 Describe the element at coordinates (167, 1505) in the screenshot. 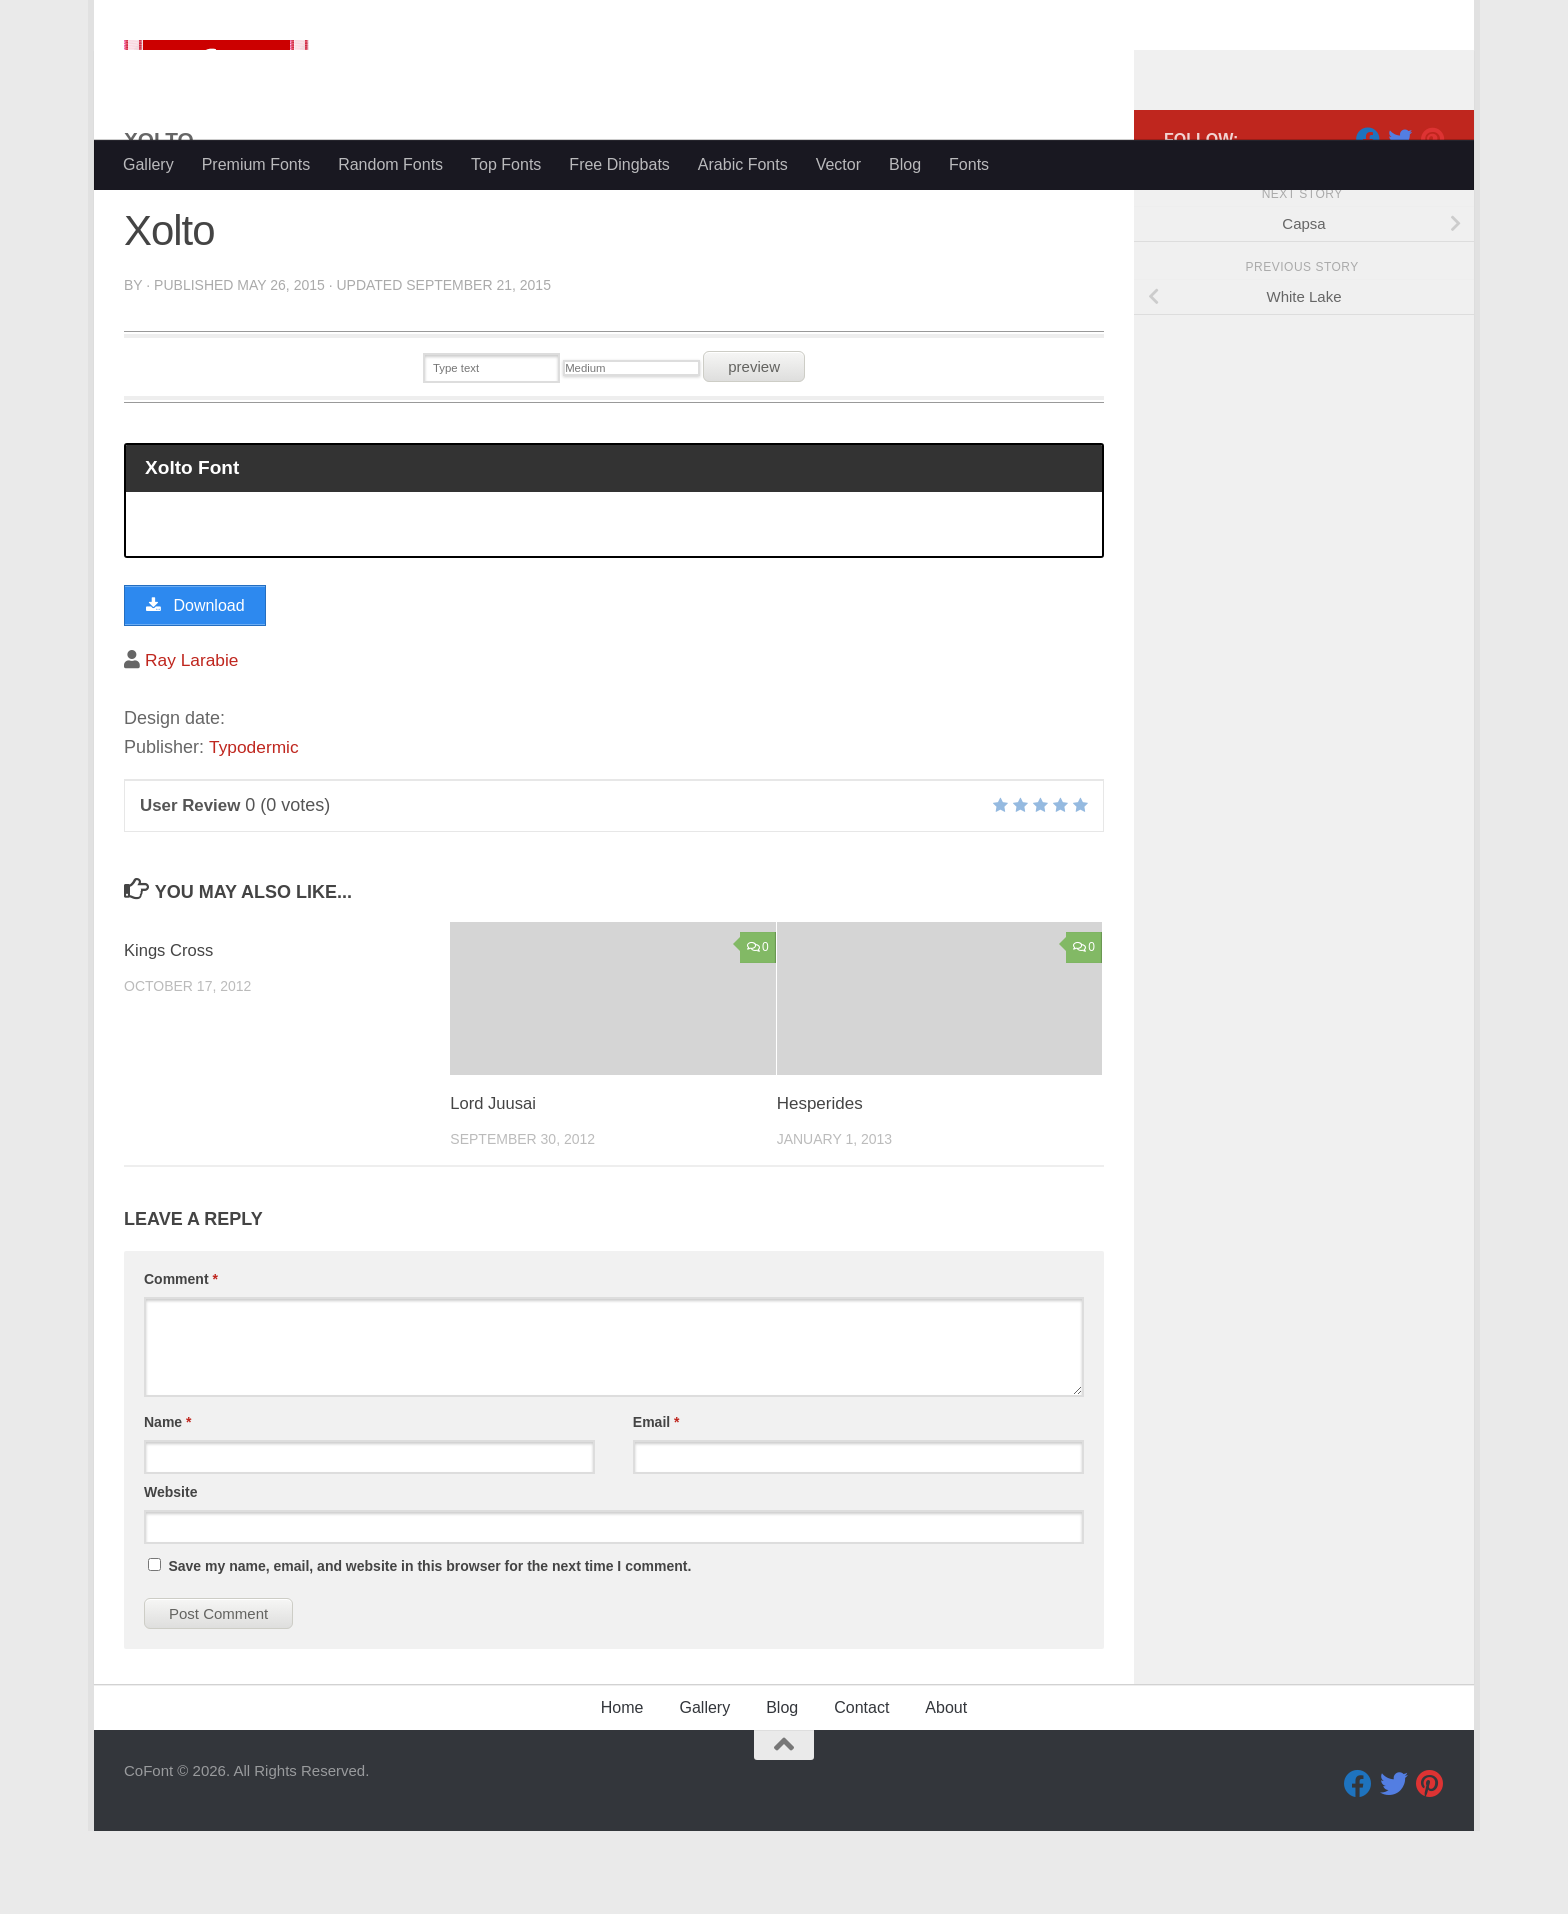

I see `Name` at that location.